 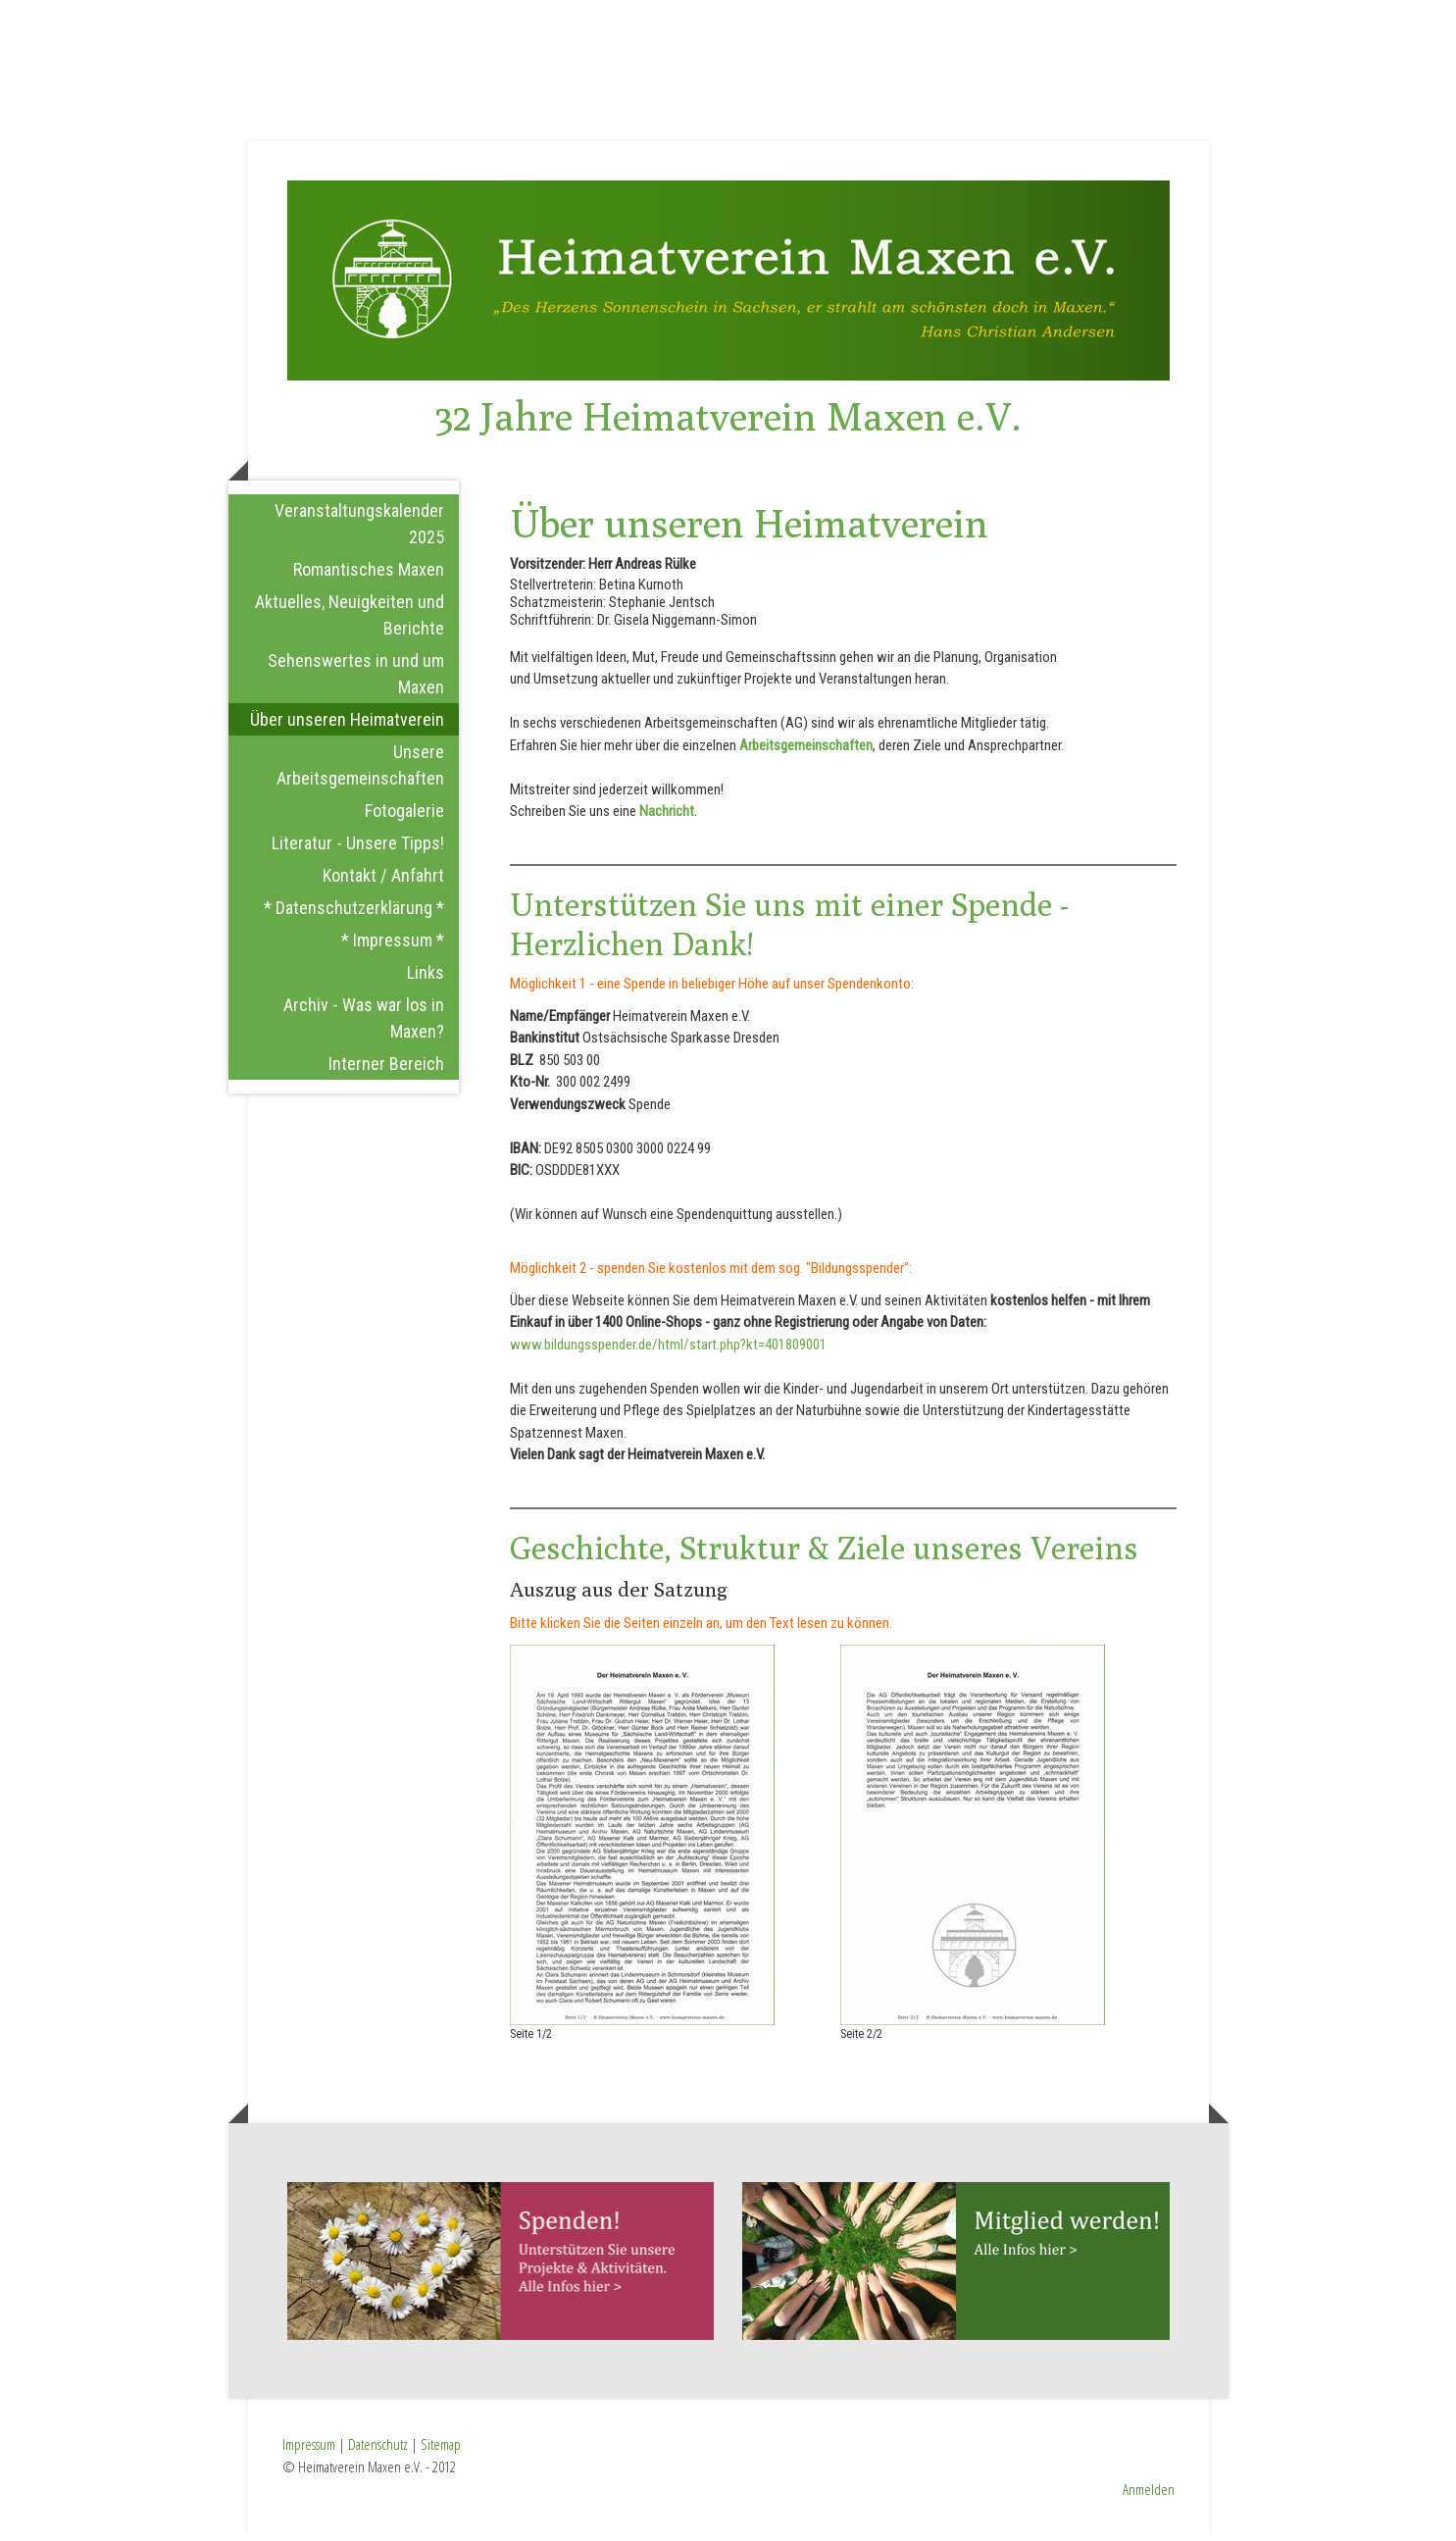 What do you see at coordinates (383, 881) in the screenshot?
I see `Kontakt / Anfahrt` at bounding box center [383, 881].